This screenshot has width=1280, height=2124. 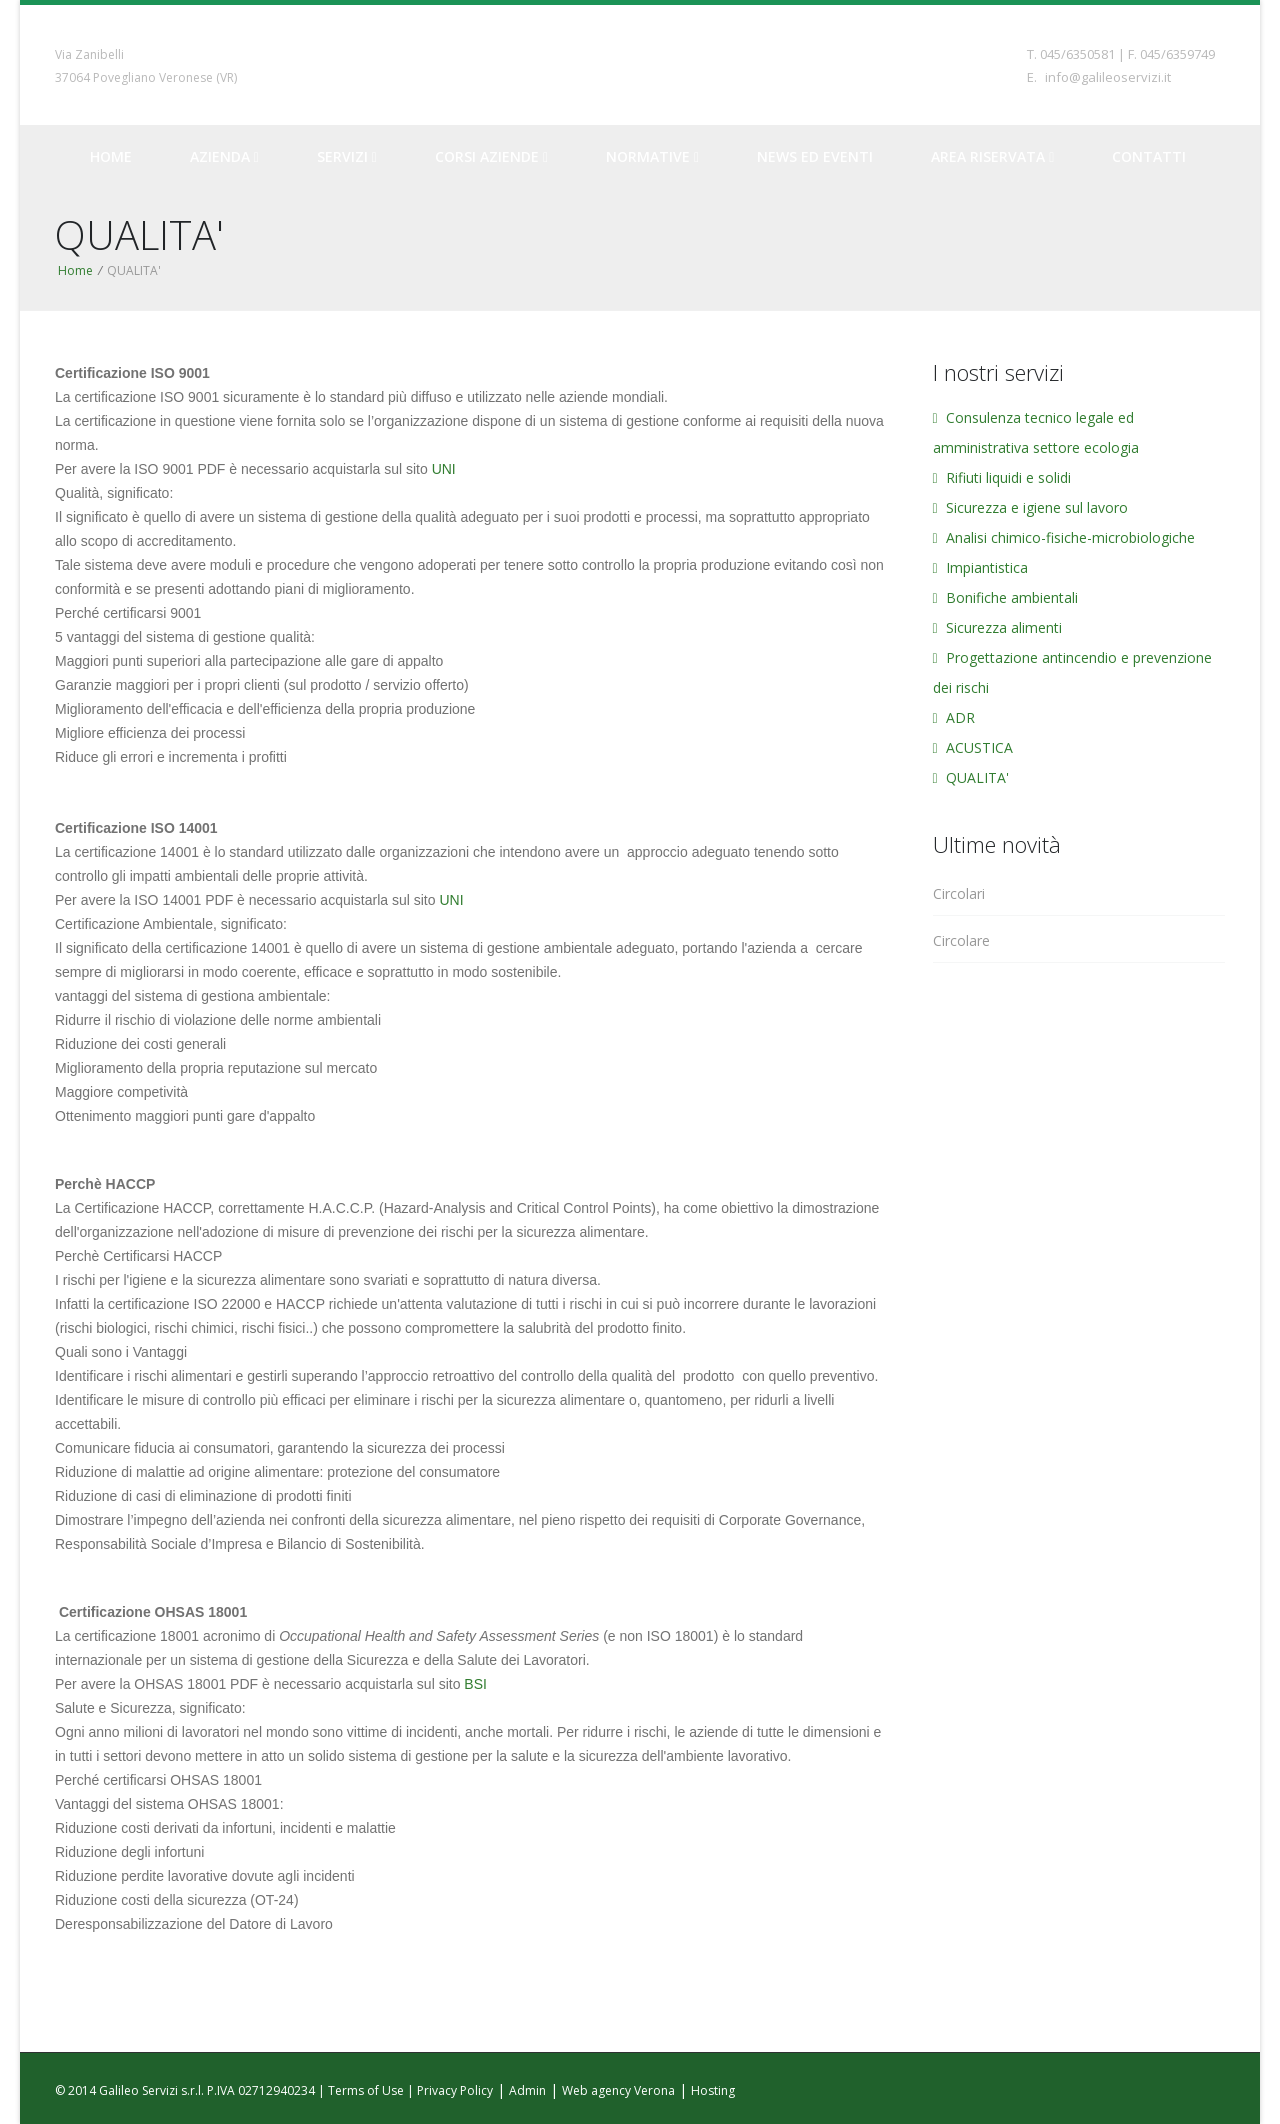 I want to click on Impiantistica, so click(x=980, y=567).